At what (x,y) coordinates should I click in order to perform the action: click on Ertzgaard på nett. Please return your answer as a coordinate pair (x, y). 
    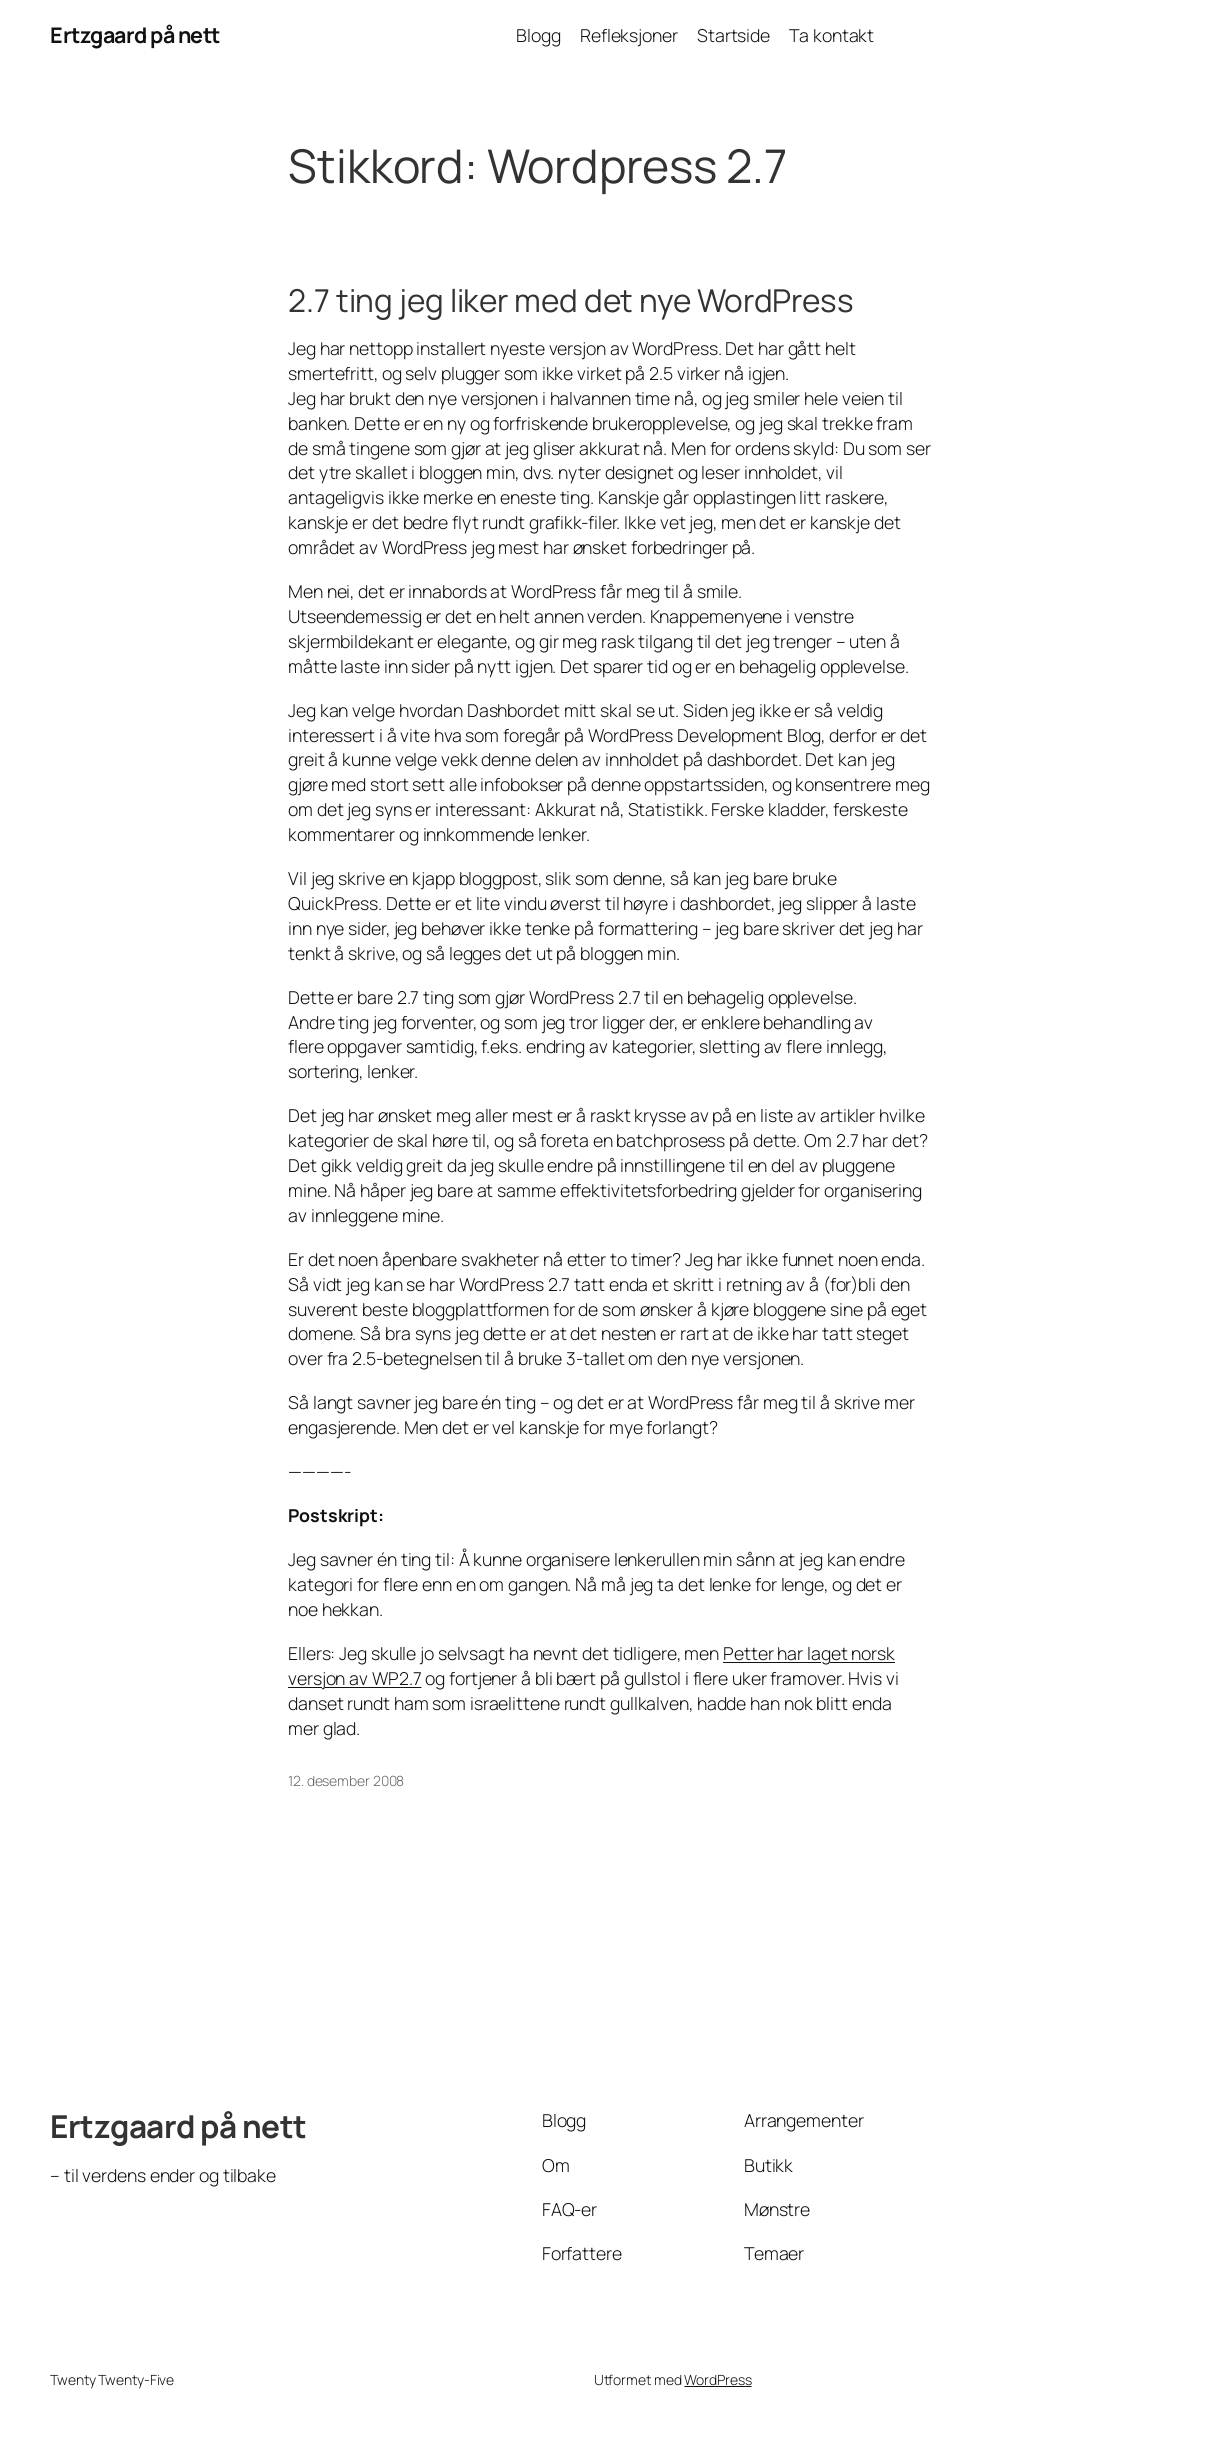
    Looking at the image, I should click on (135, 34).